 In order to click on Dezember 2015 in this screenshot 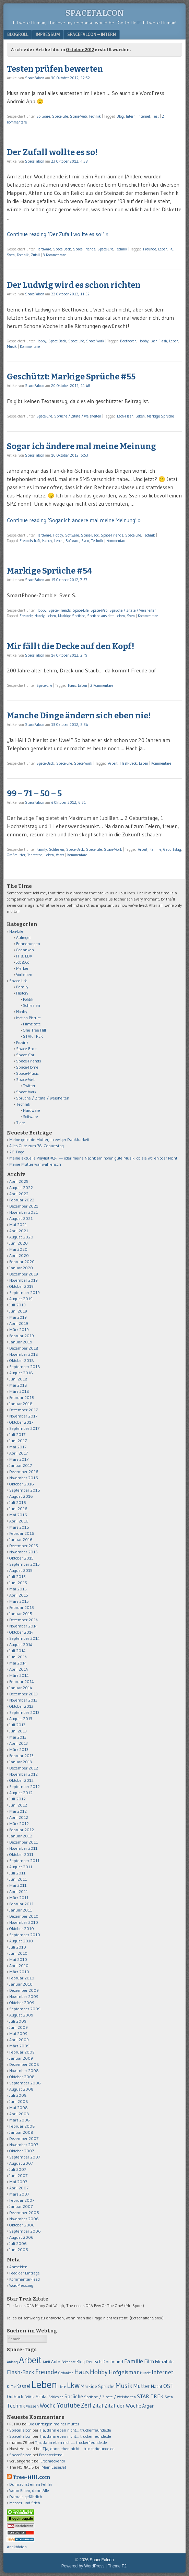, I will do `click(23, 1545)`.